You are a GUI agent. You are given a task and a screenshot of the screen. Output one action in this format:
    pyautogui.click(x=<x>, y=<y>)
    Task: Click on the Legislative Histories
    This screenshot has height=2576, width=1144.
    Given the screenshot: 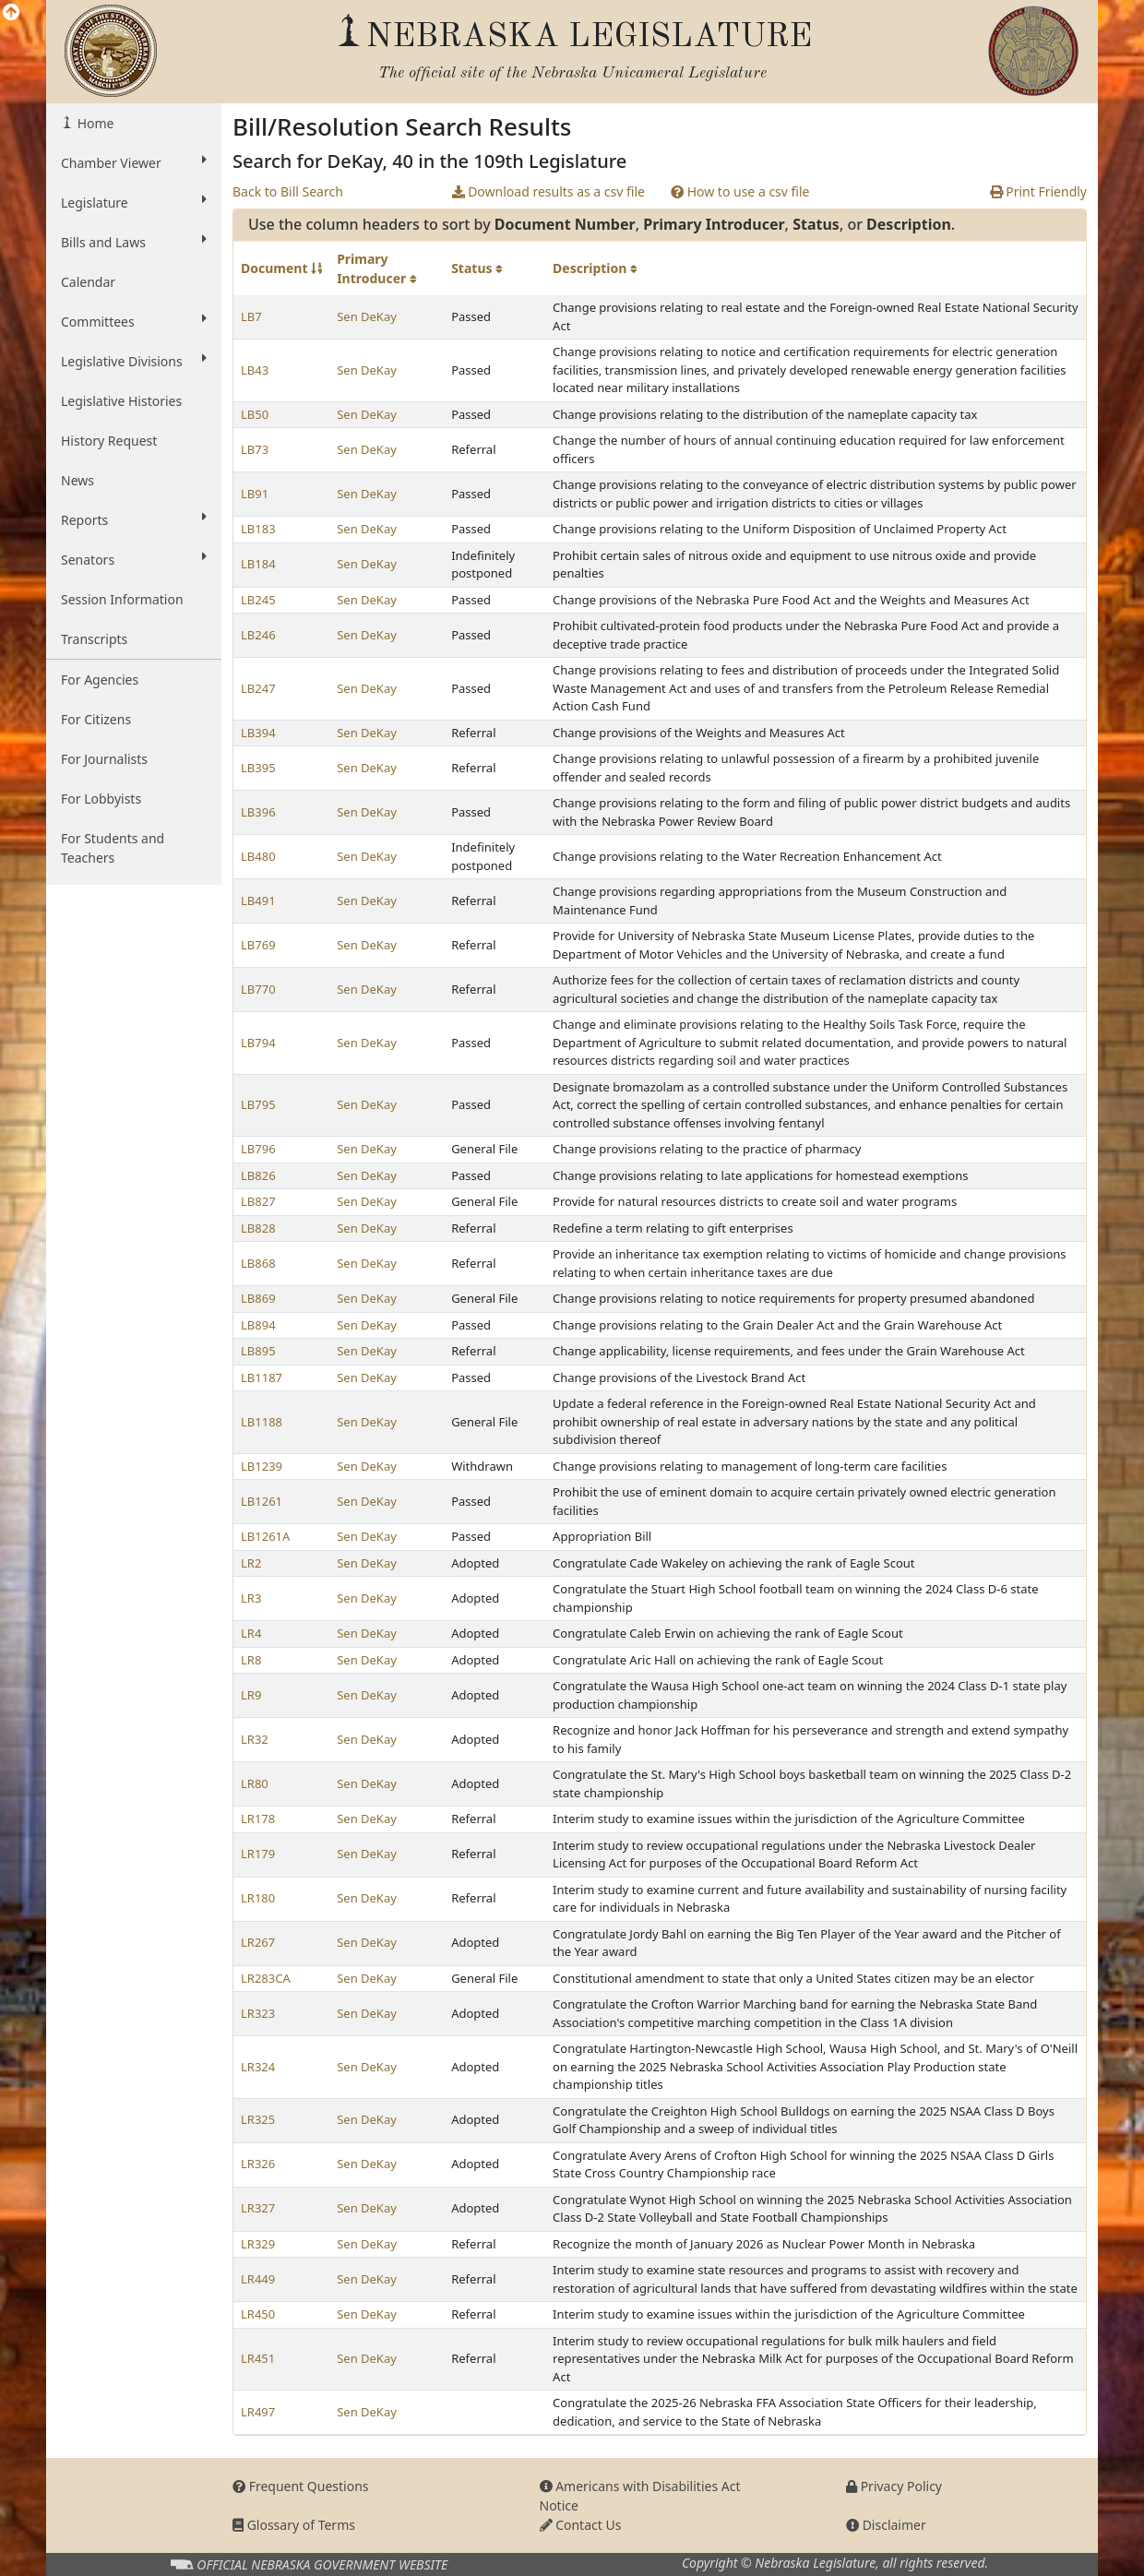 What is the action you would take?
    pyautogui.click(x=121, y=401)
    